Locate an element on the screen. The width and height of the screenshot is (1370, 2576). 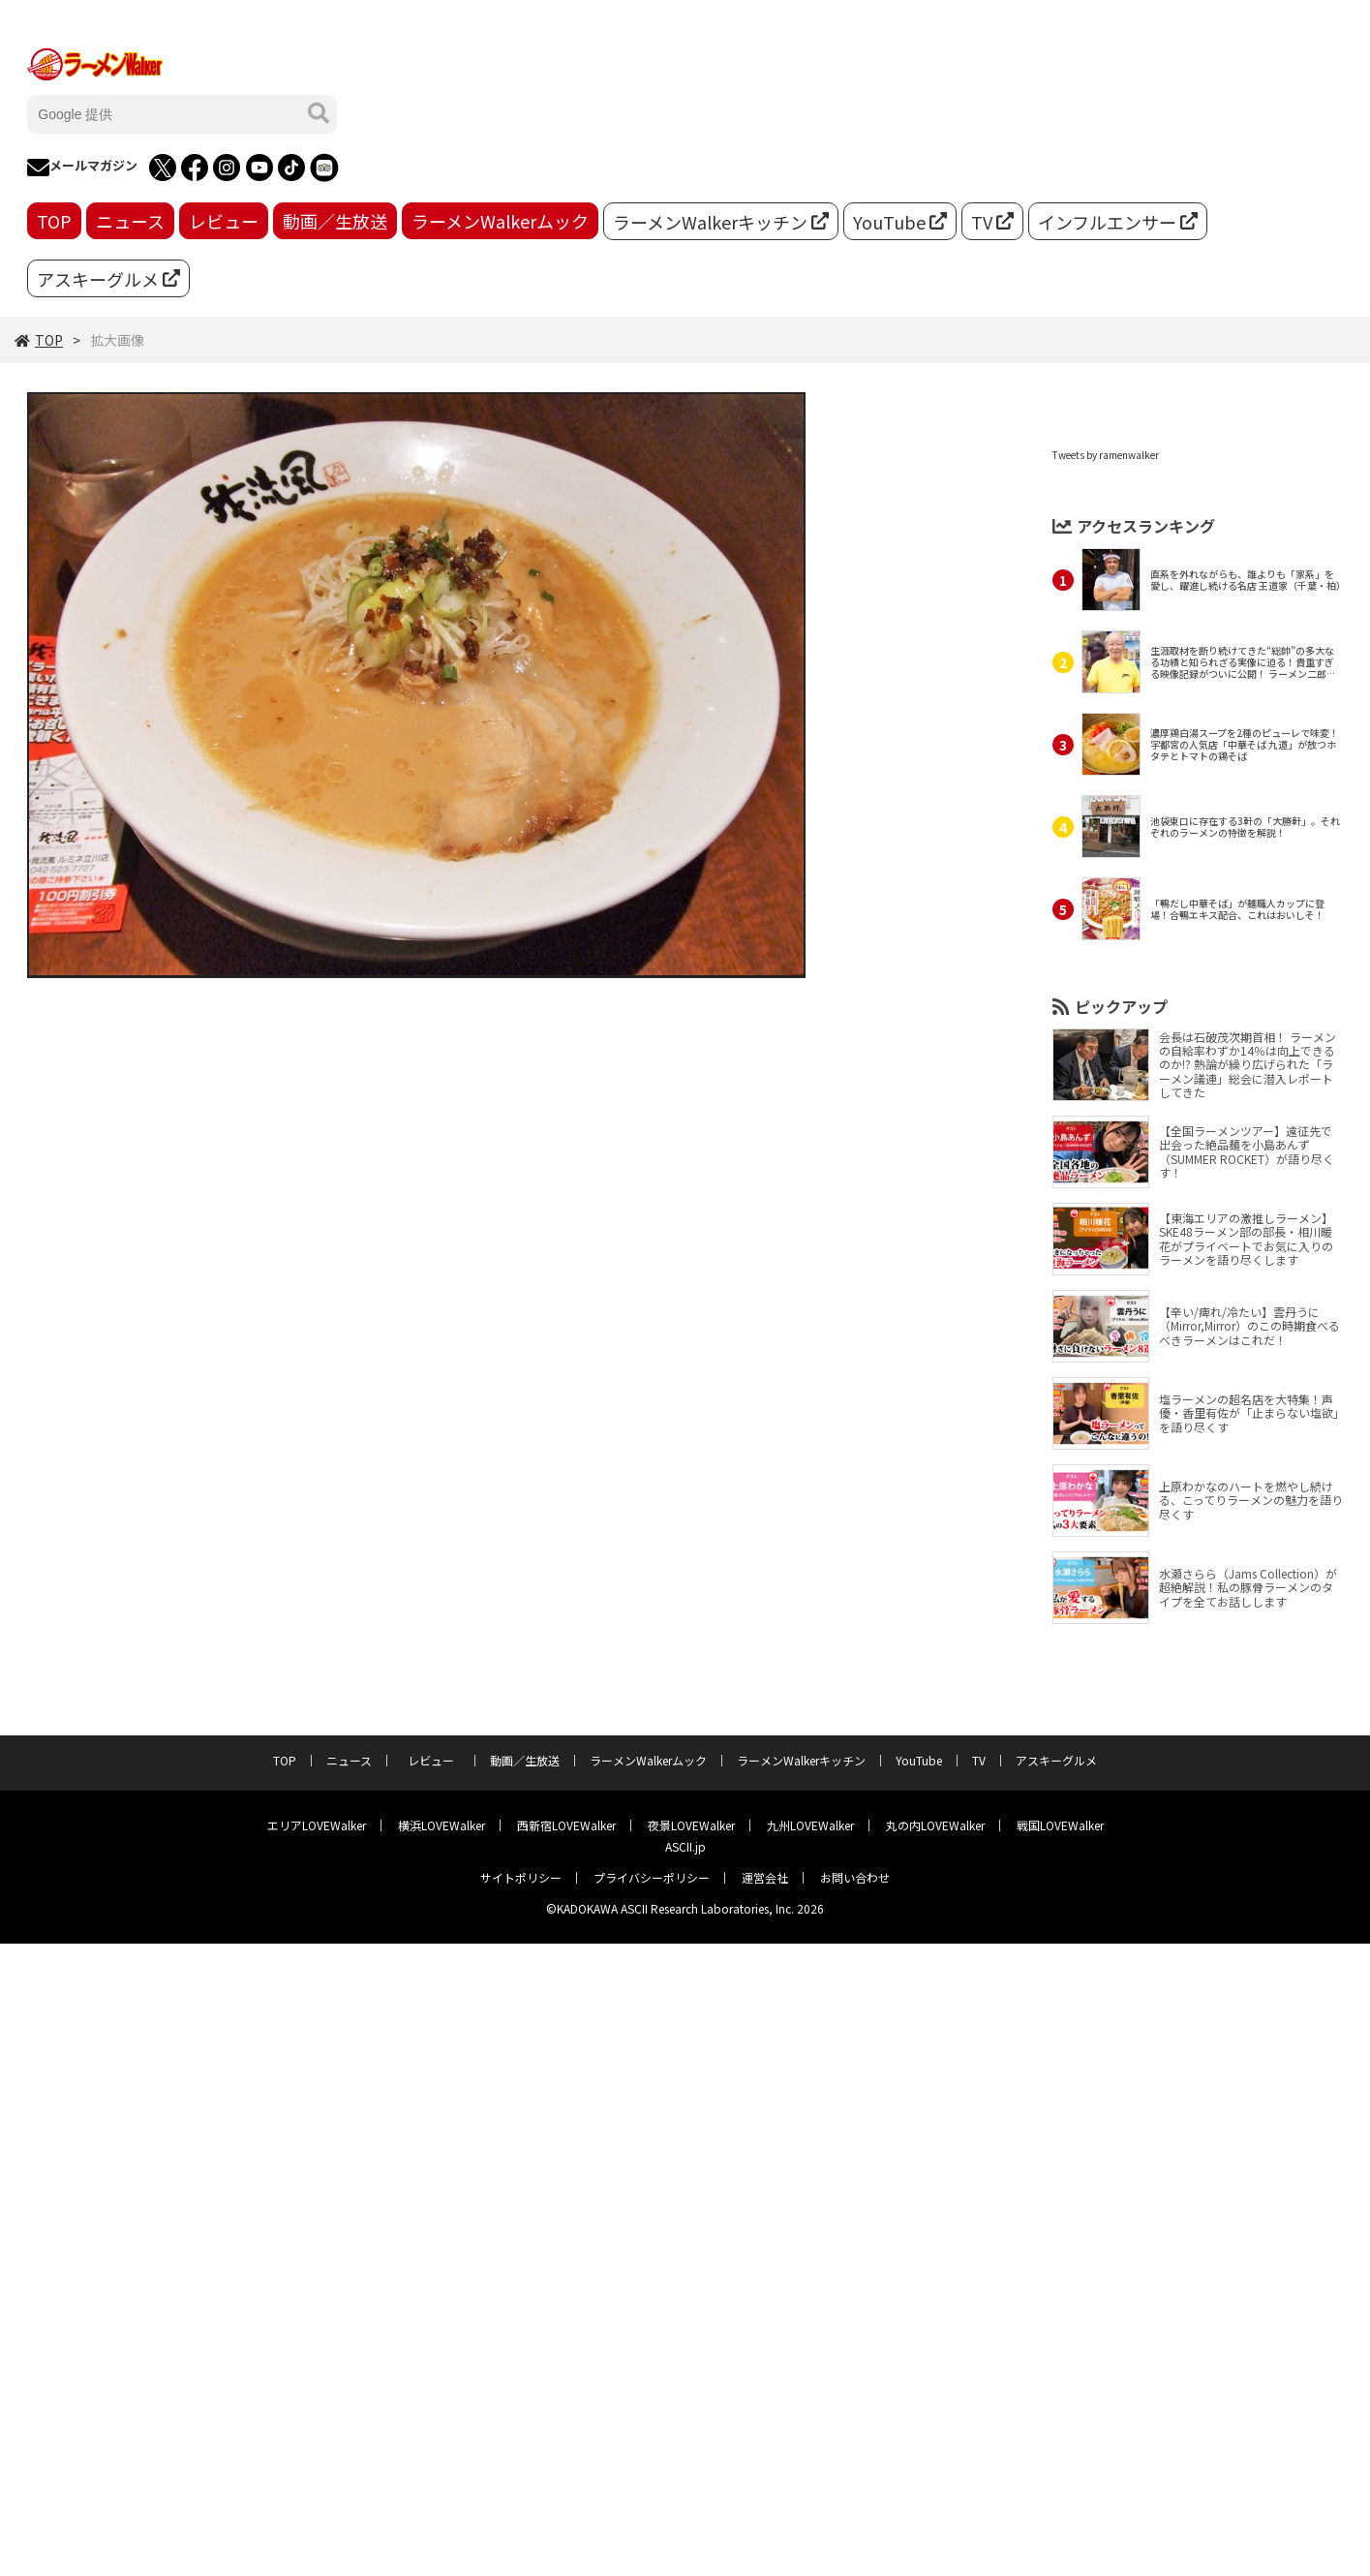
運営会社 is located at coordinates (765, 1877).